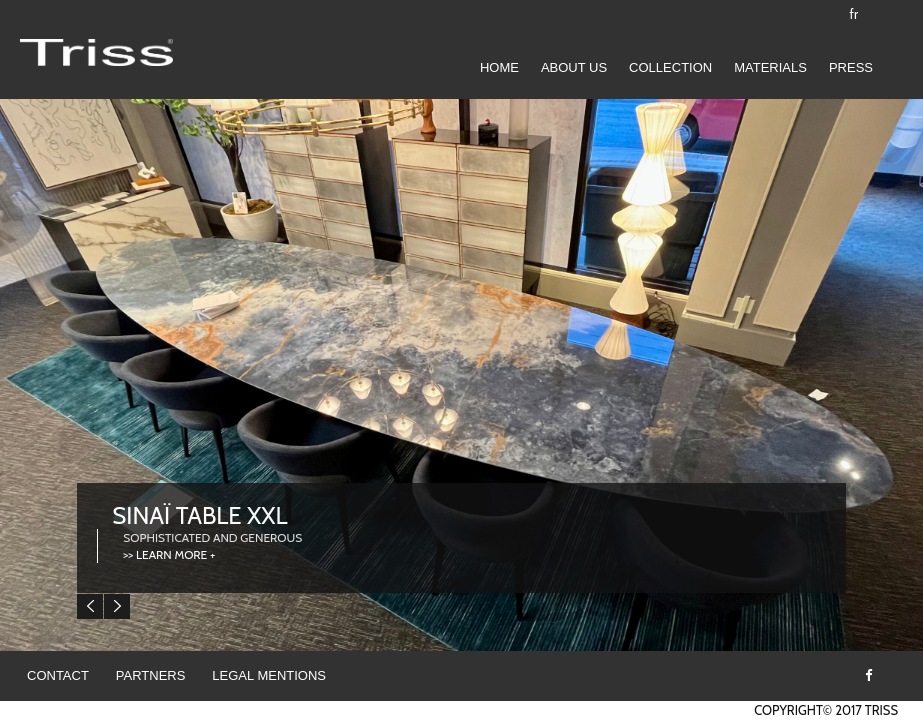  What do you see at coordinates (151, 675) in the screenshot?
I see `Partners` at bounding box center [151, 675].